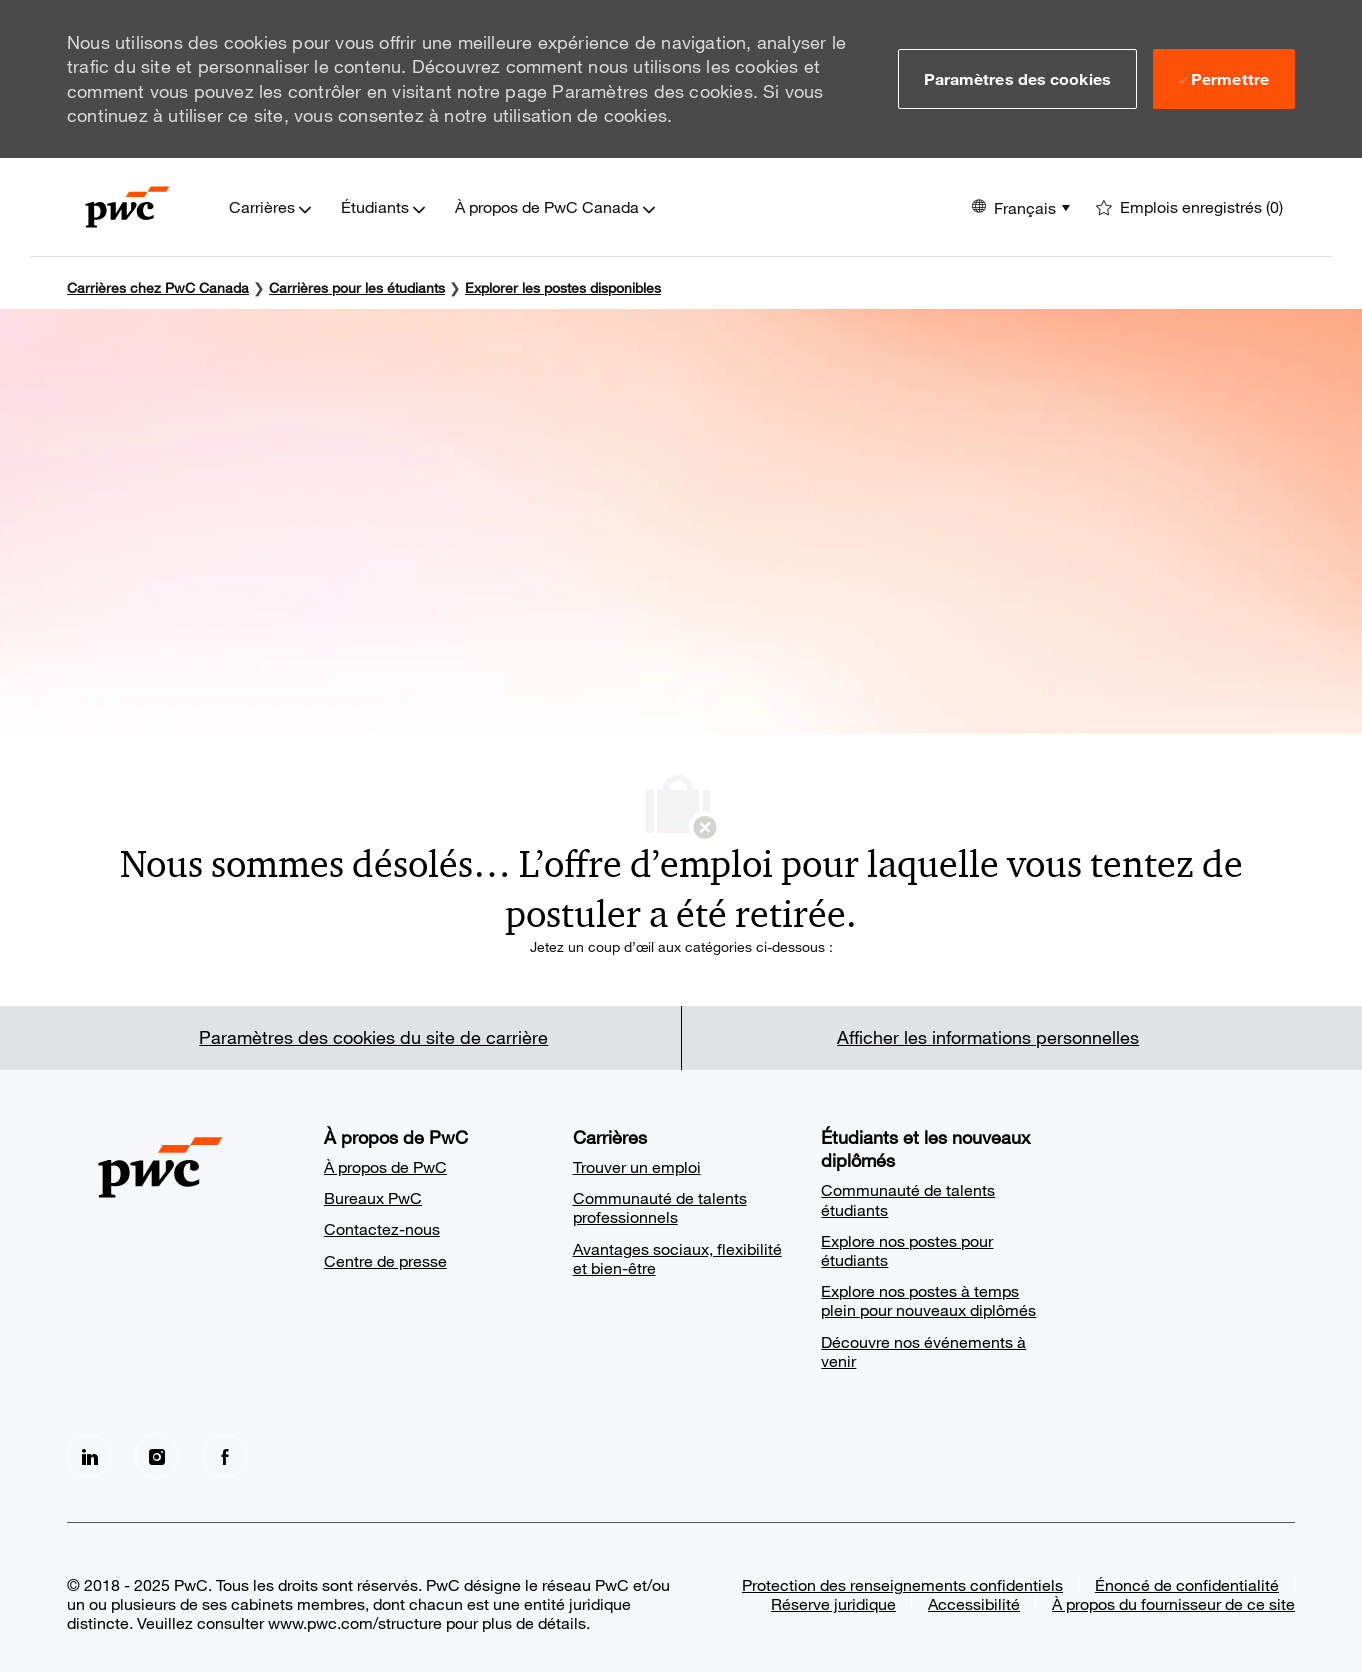 This screenshot has width=1362, height=1672. I want to click on Contactez-nous, so click(382, 1228).